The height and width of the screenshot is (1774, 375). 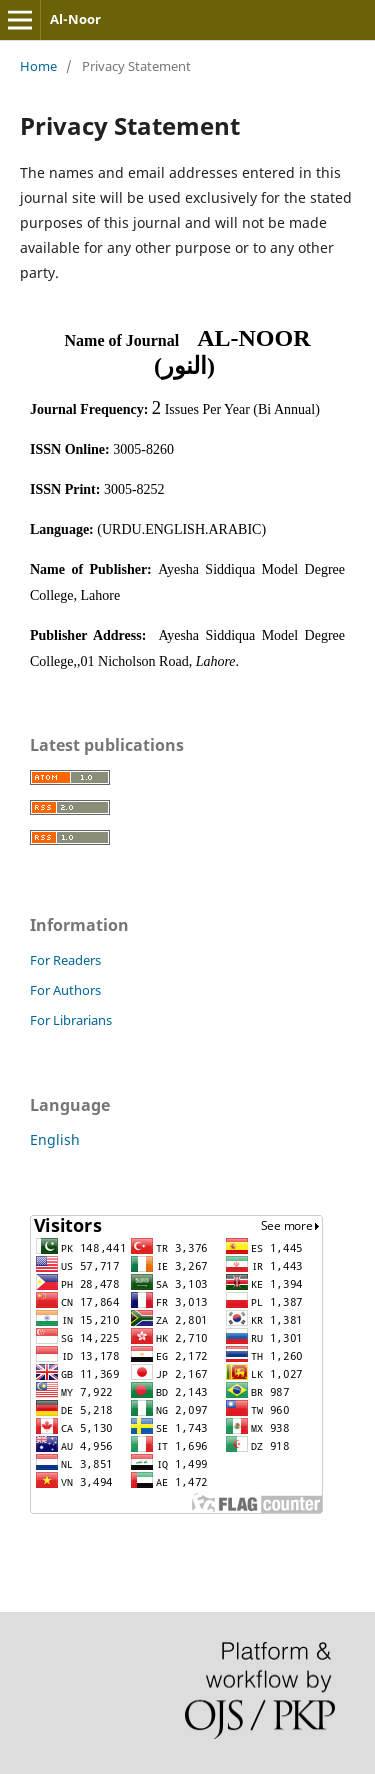 I want to click on For Librarians, so click(x=71, y=1020).